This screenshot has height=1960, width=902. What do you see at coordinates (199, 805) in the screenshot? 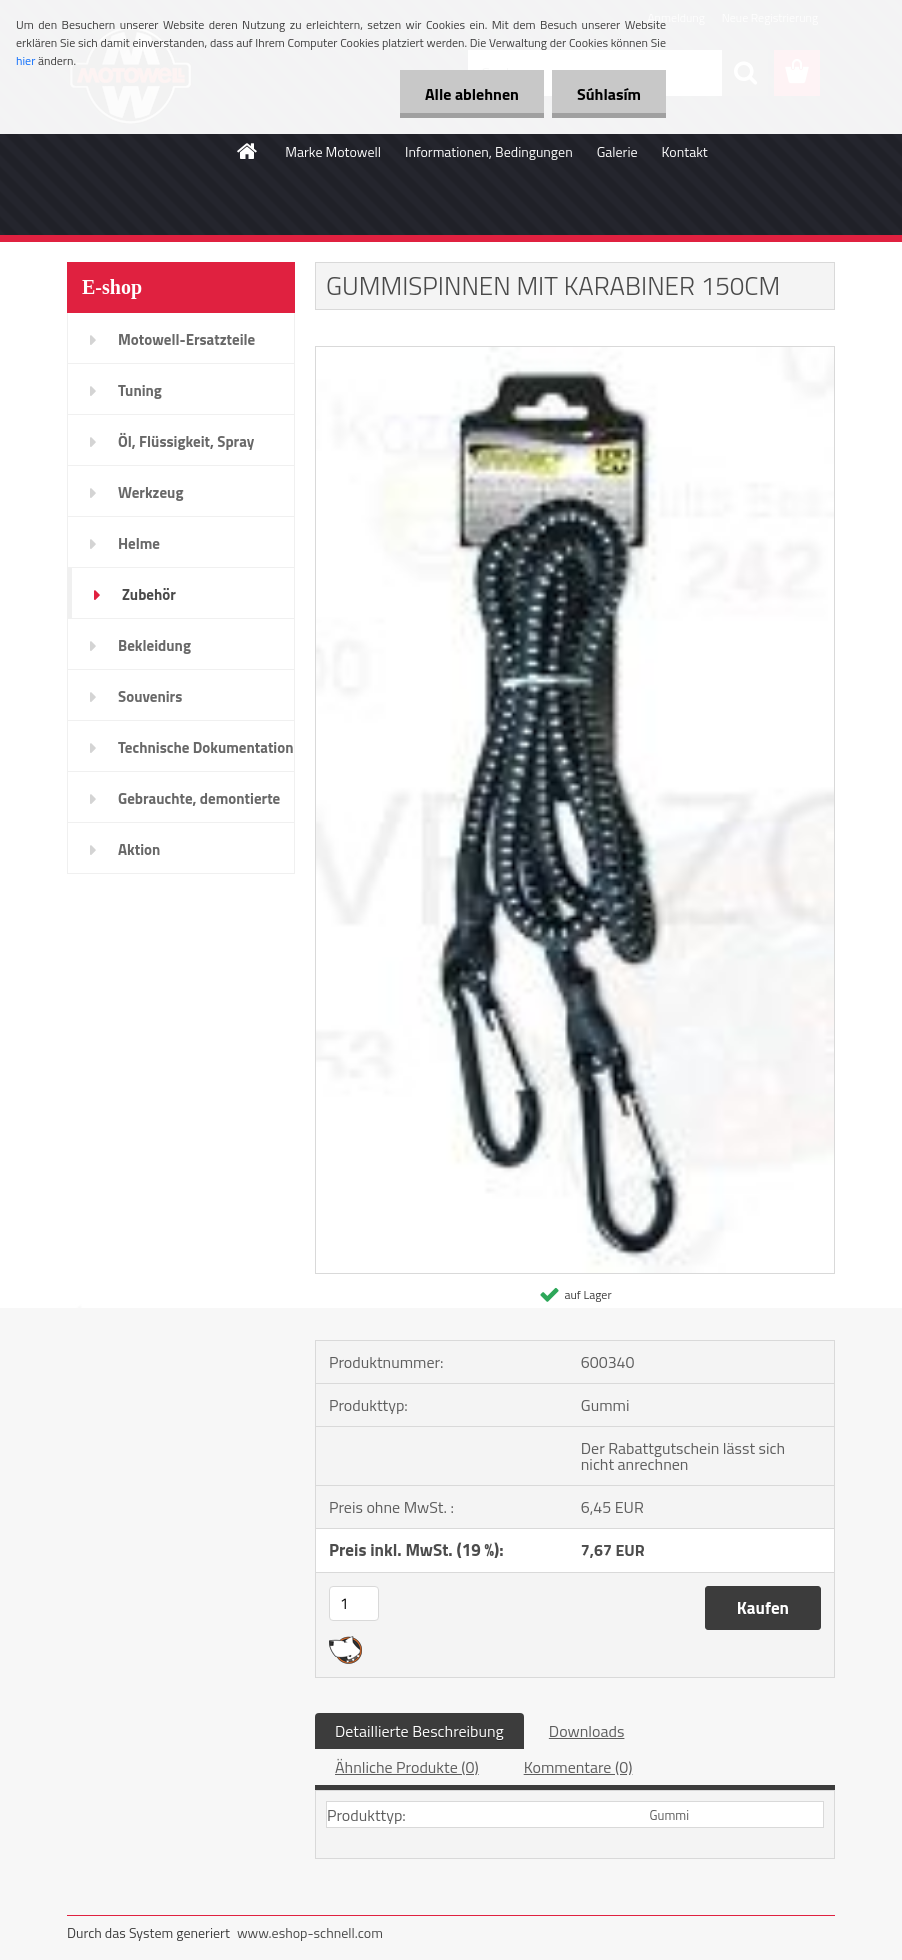
I see `Gebrauchte, demontierte Teile` at bounding box center [199, 805].